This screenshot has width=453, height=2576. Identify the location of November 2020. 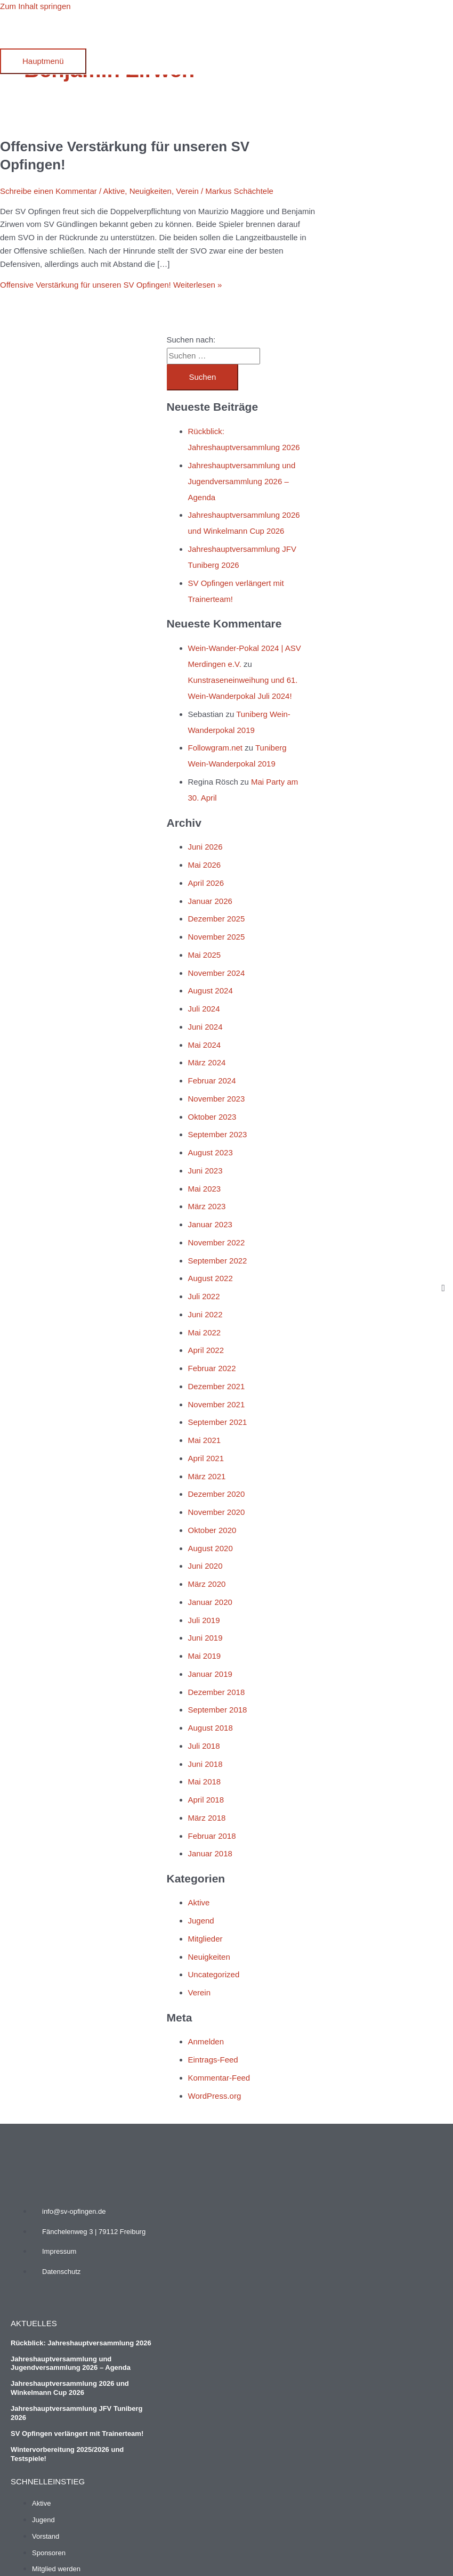
(216, 1512).